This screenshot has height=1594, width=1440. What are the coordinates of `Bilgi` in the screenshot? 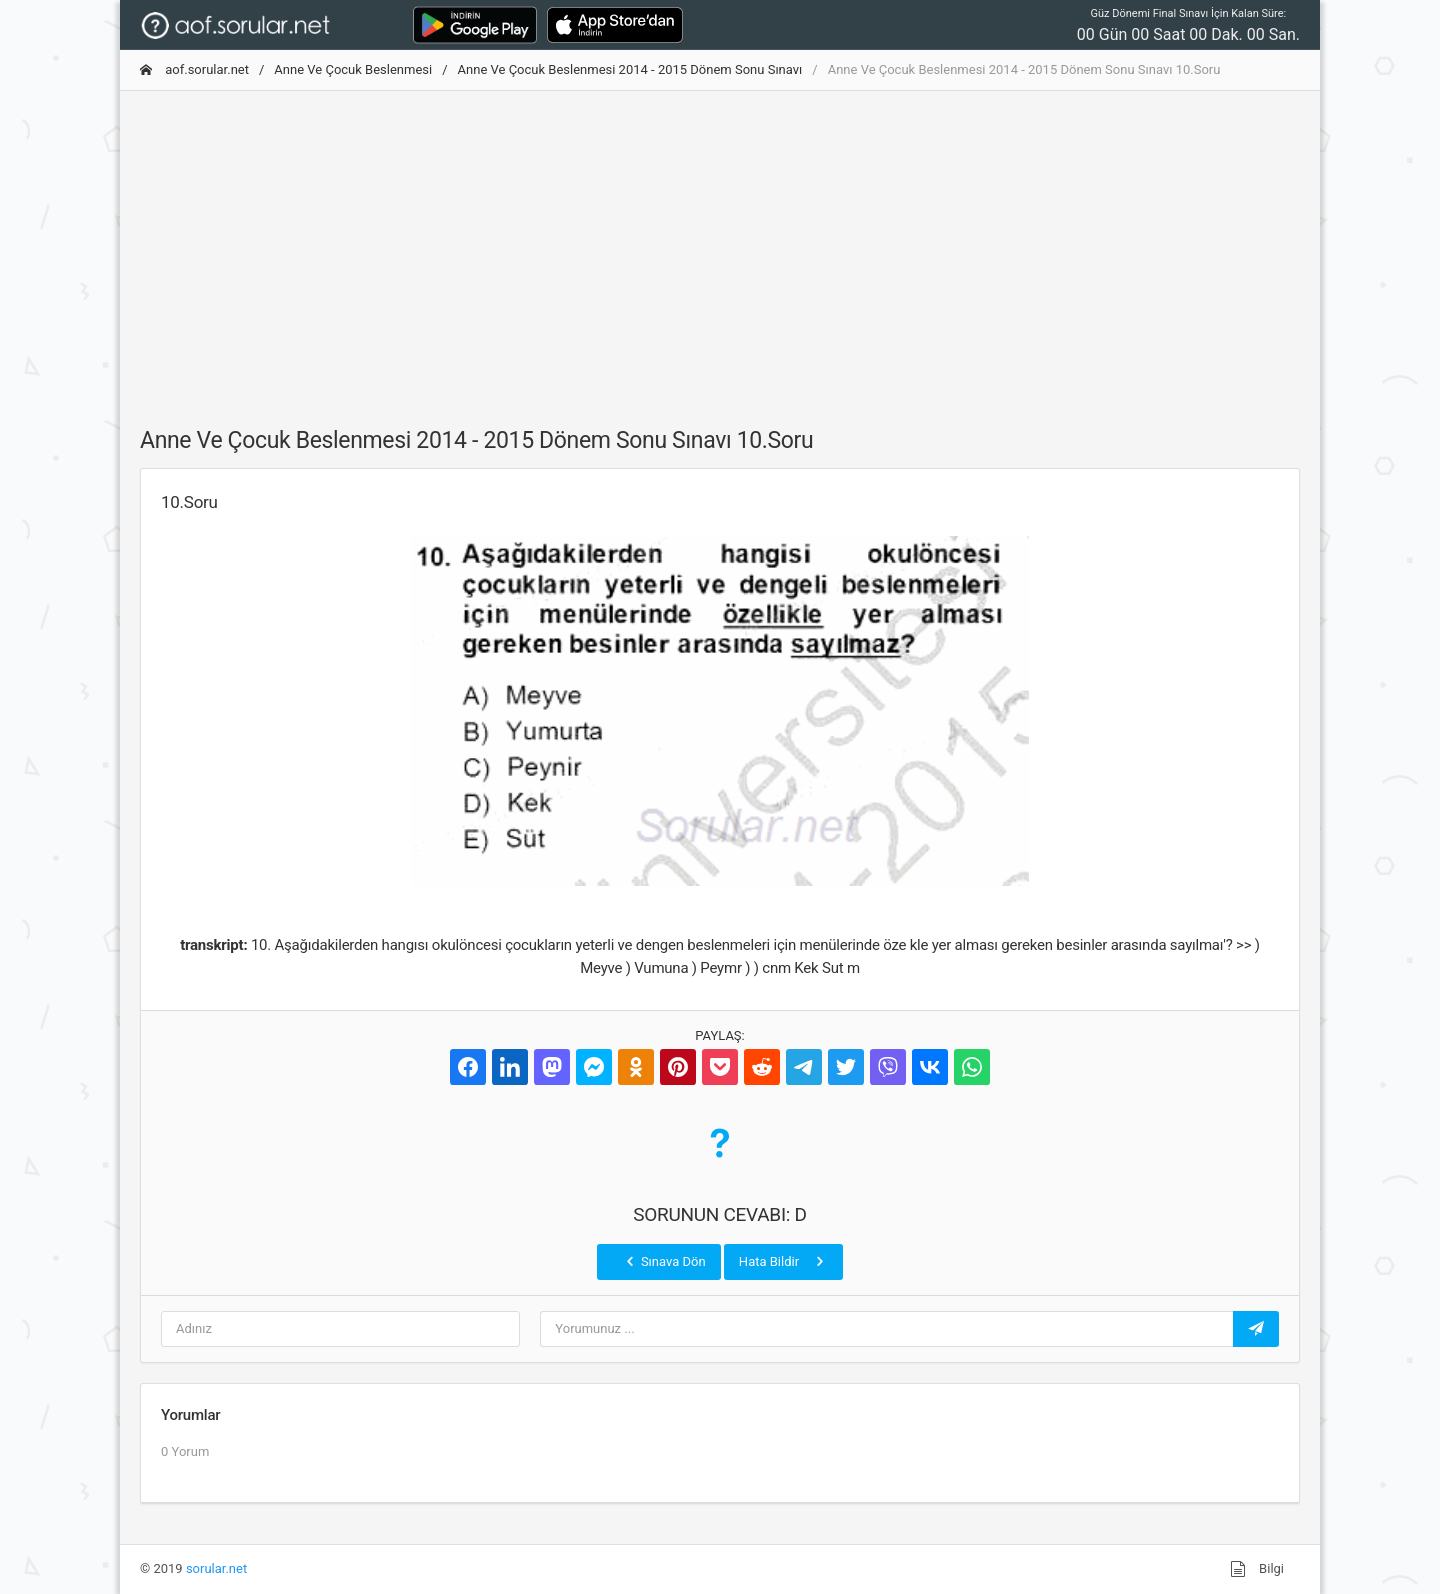 It's located at (1257, 1569).